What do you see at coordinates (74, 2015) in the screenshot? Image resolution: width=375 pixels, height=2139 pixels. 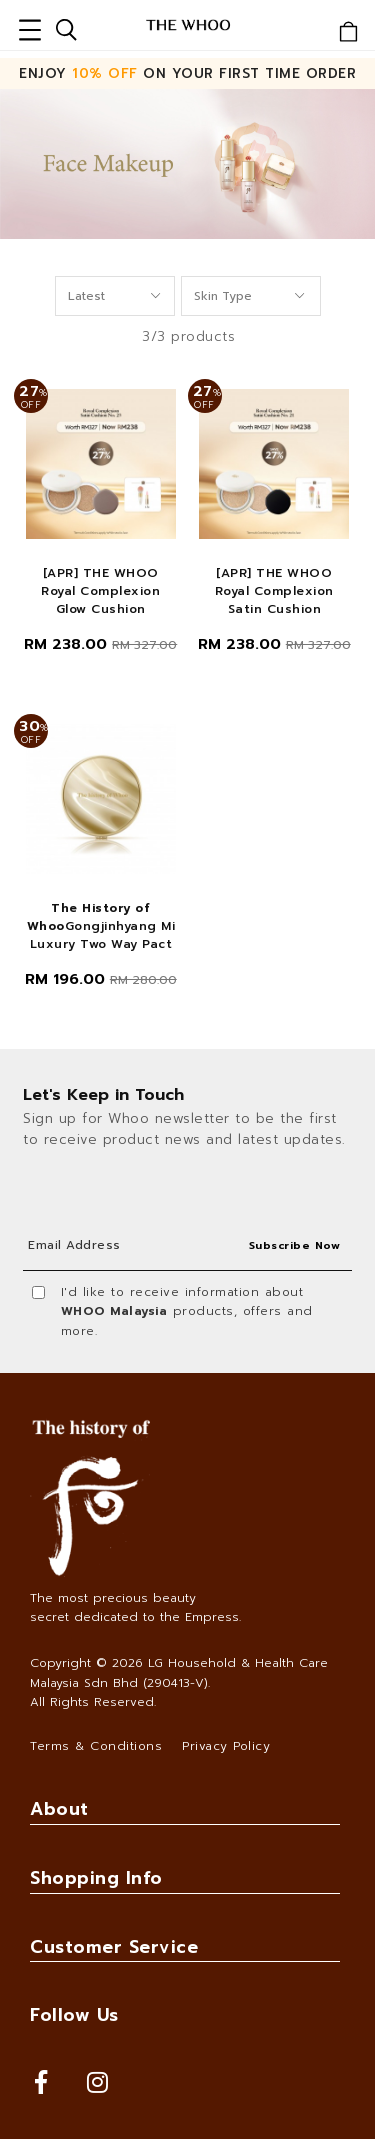 I see `Follow Us` at bounding box center [74, 2015].